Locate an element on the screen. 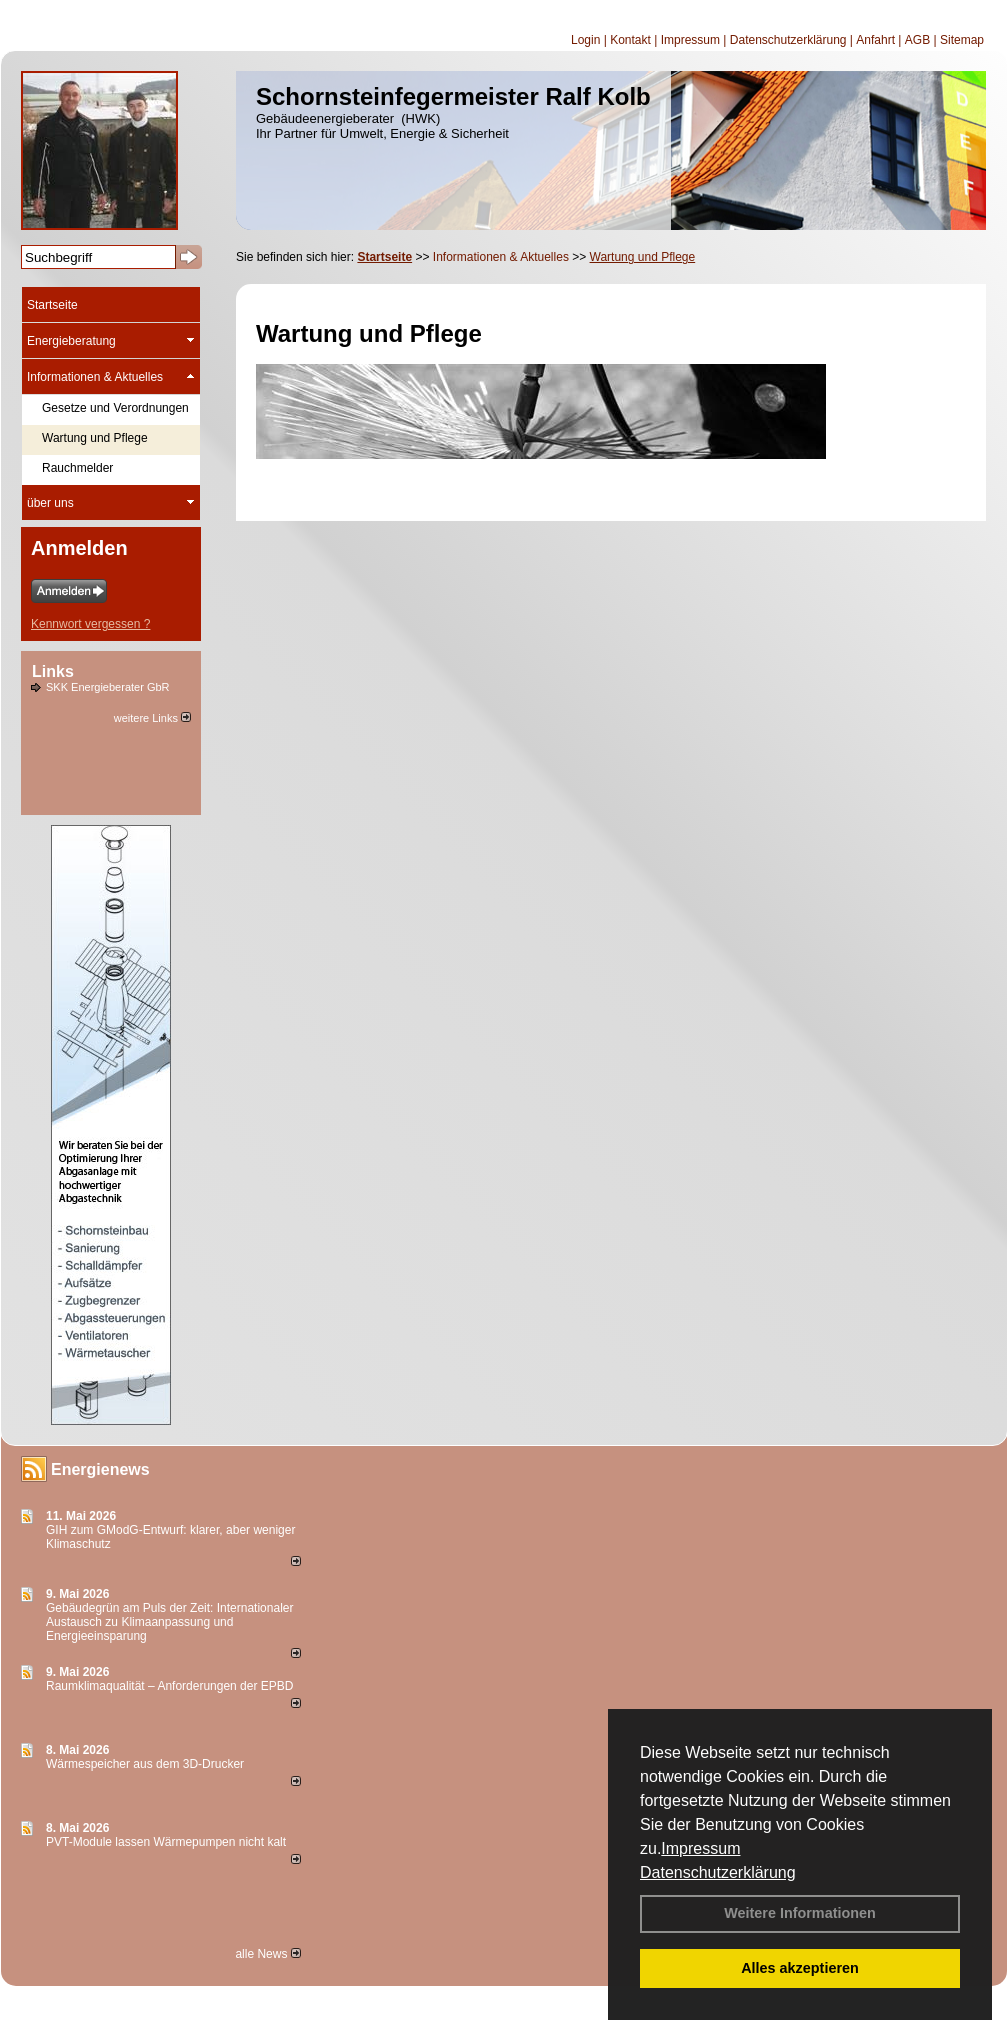 This screenshot has width=1008, height=2036. Alles akzeptieren [button] is located at coordinates (800, 1968).